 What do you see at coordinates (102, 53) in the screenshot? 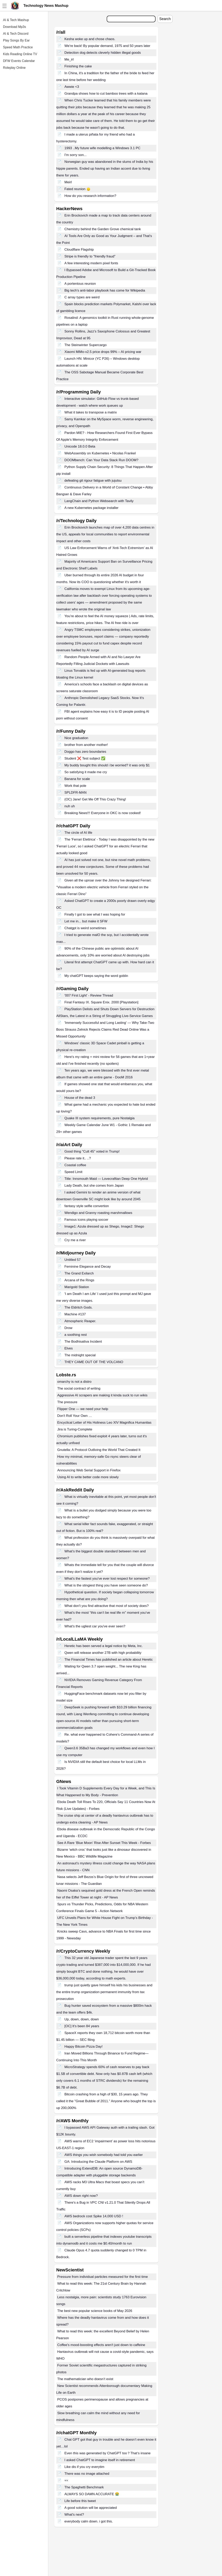
I see `Detection dog detects cleverly hidden illegal goods` at bounding box center [102, 53].